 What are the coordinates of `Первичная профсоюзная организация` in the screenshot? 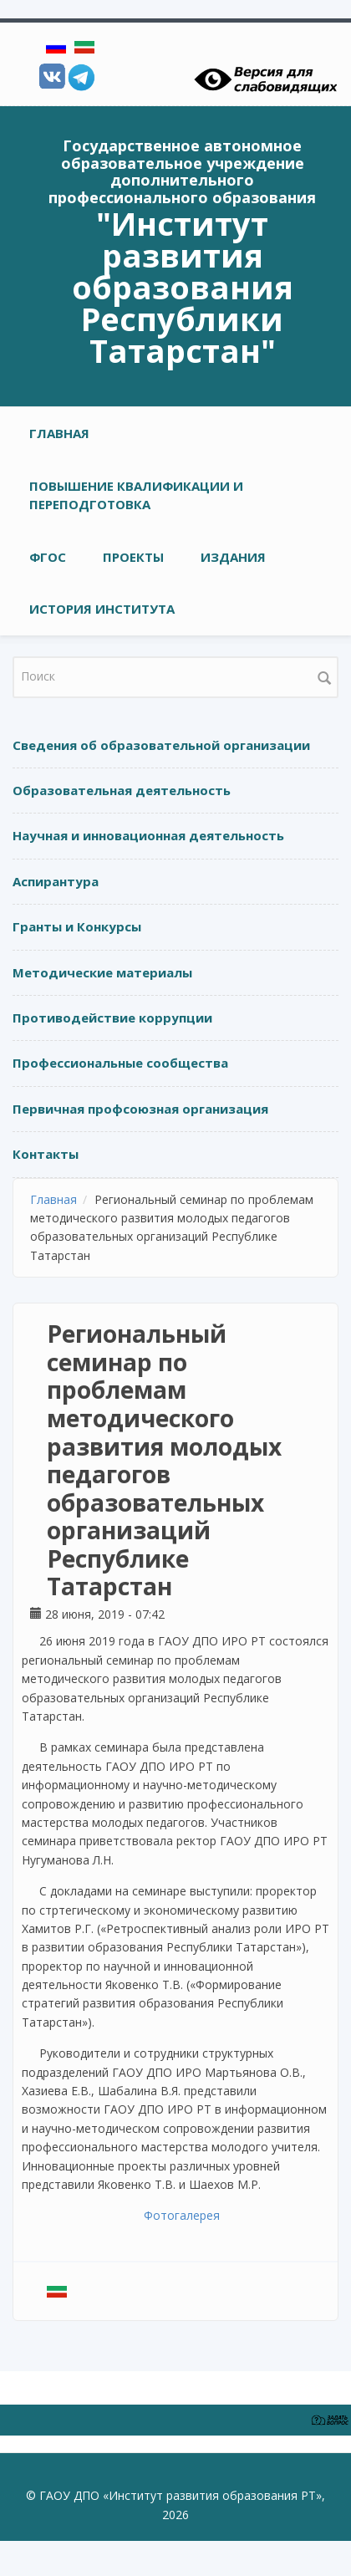 It's located at (140, 1108).